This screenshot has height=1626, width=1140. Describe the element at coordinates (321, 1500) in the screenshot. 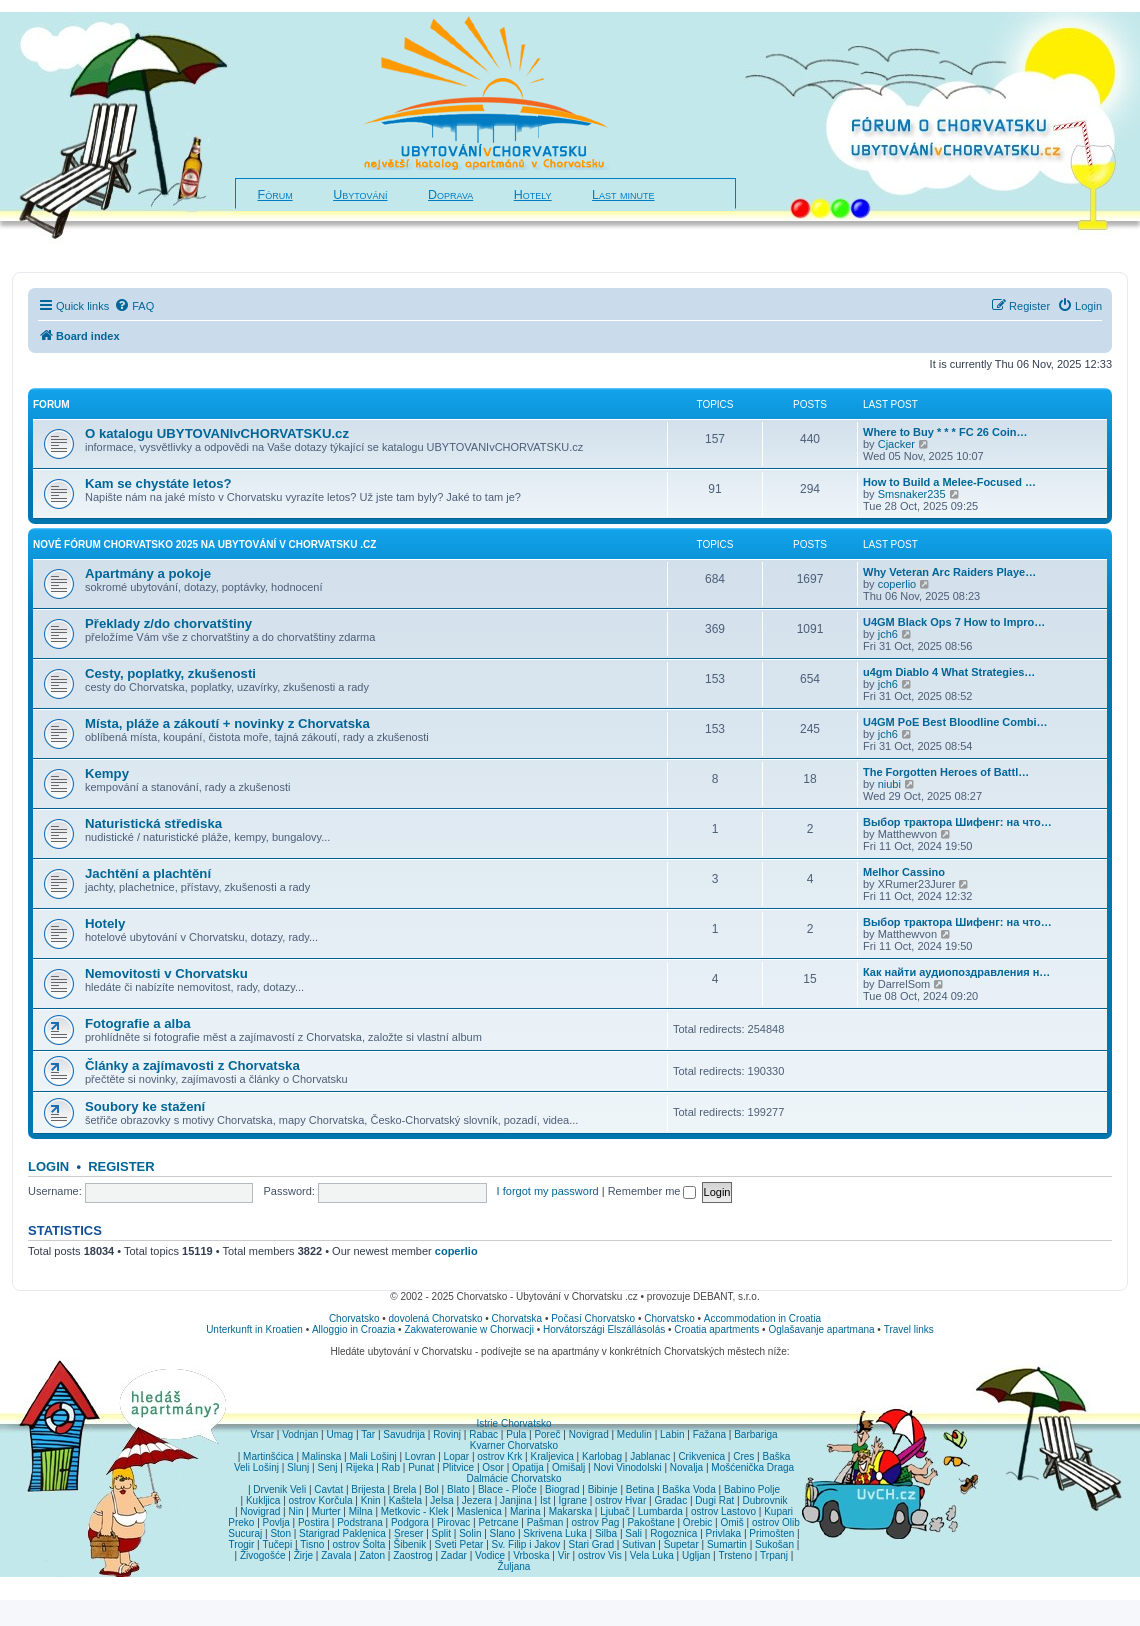

I see `ostrov Korčula` at that location.